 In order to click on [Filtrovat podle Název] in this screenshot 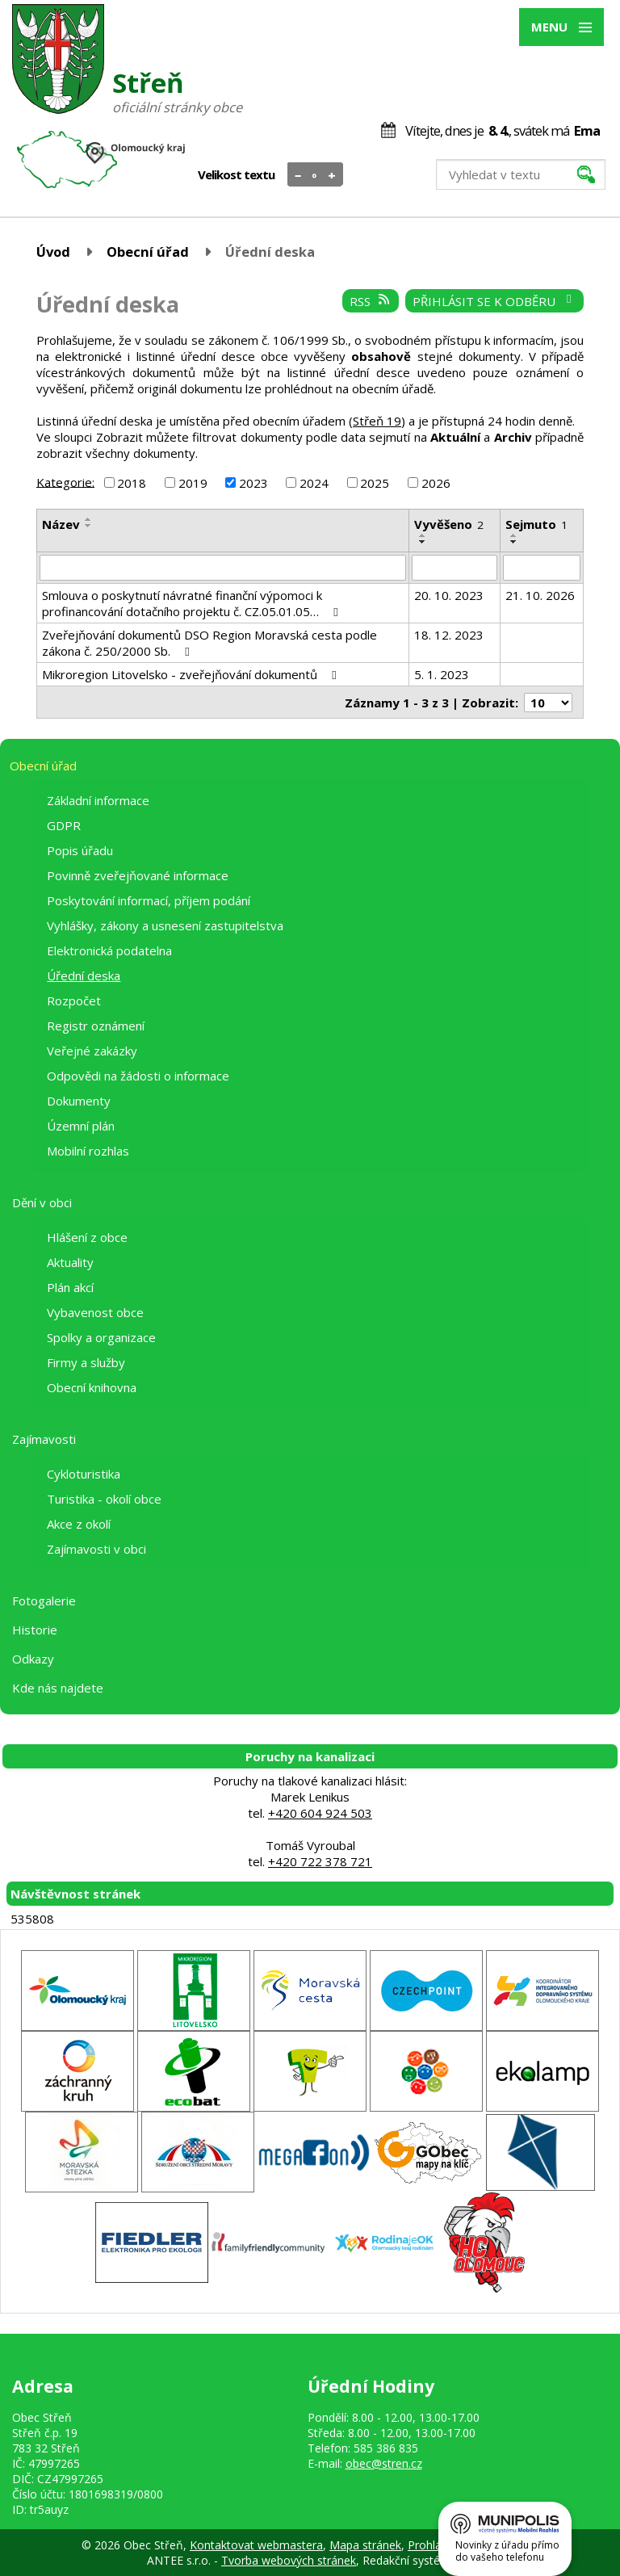, I will do `click(223, 568)`.